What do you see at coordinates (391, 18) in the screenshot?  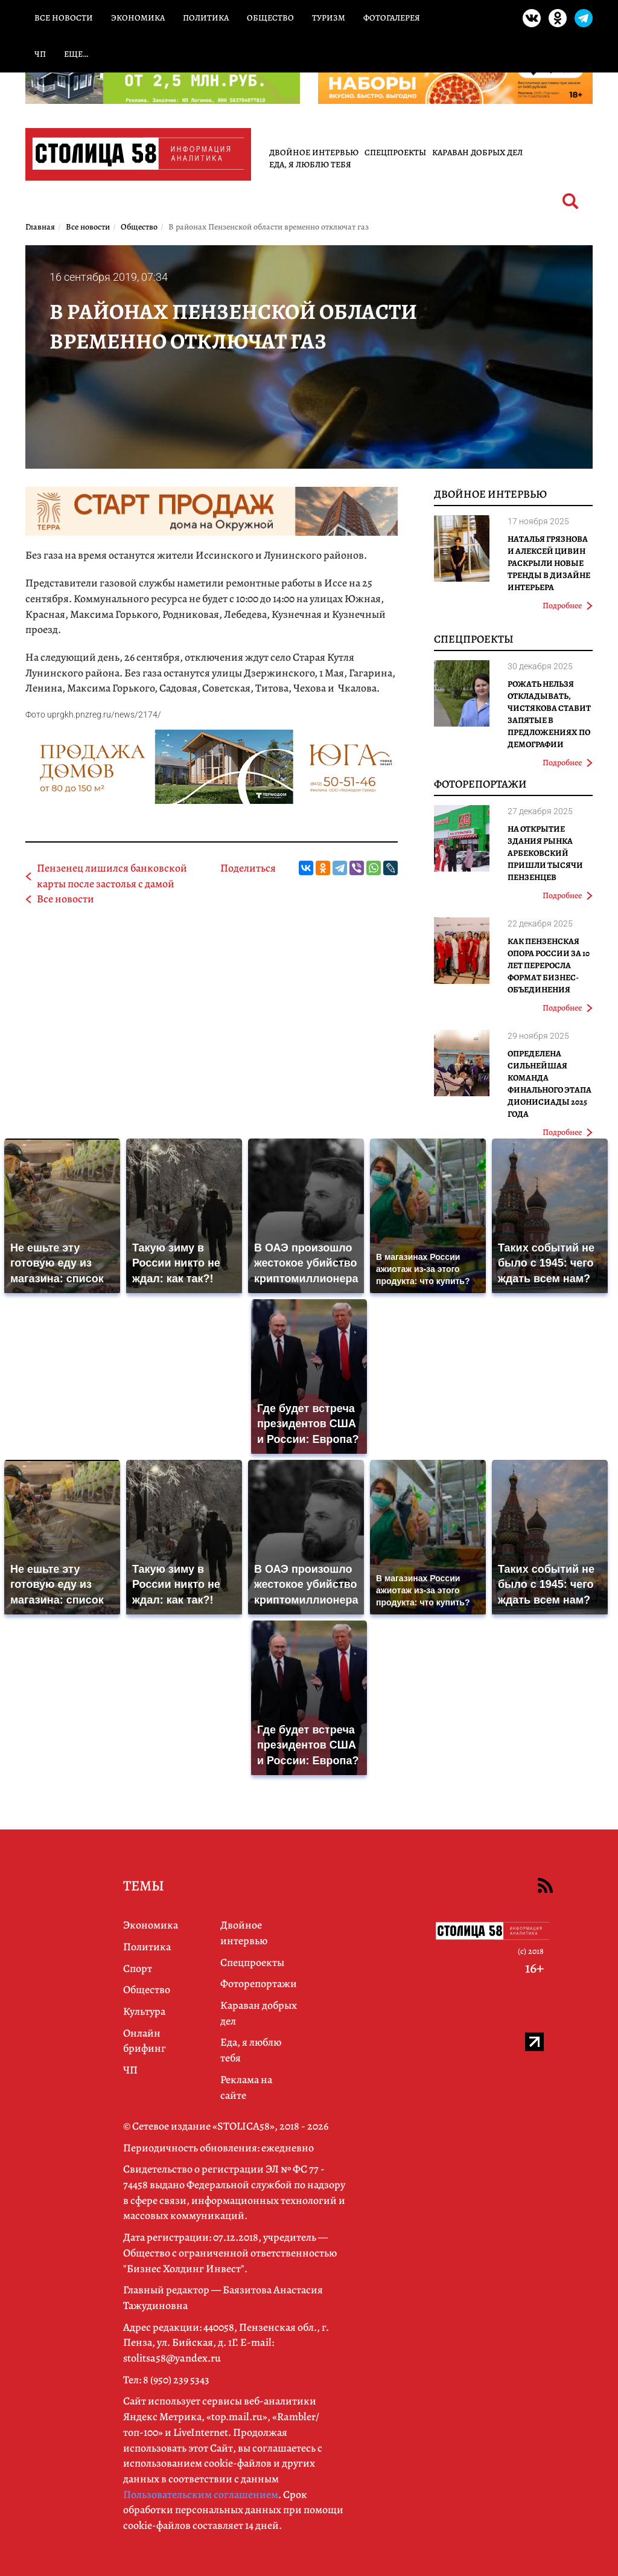 I see `Фотогалерея` at bounding box center [391, 18].